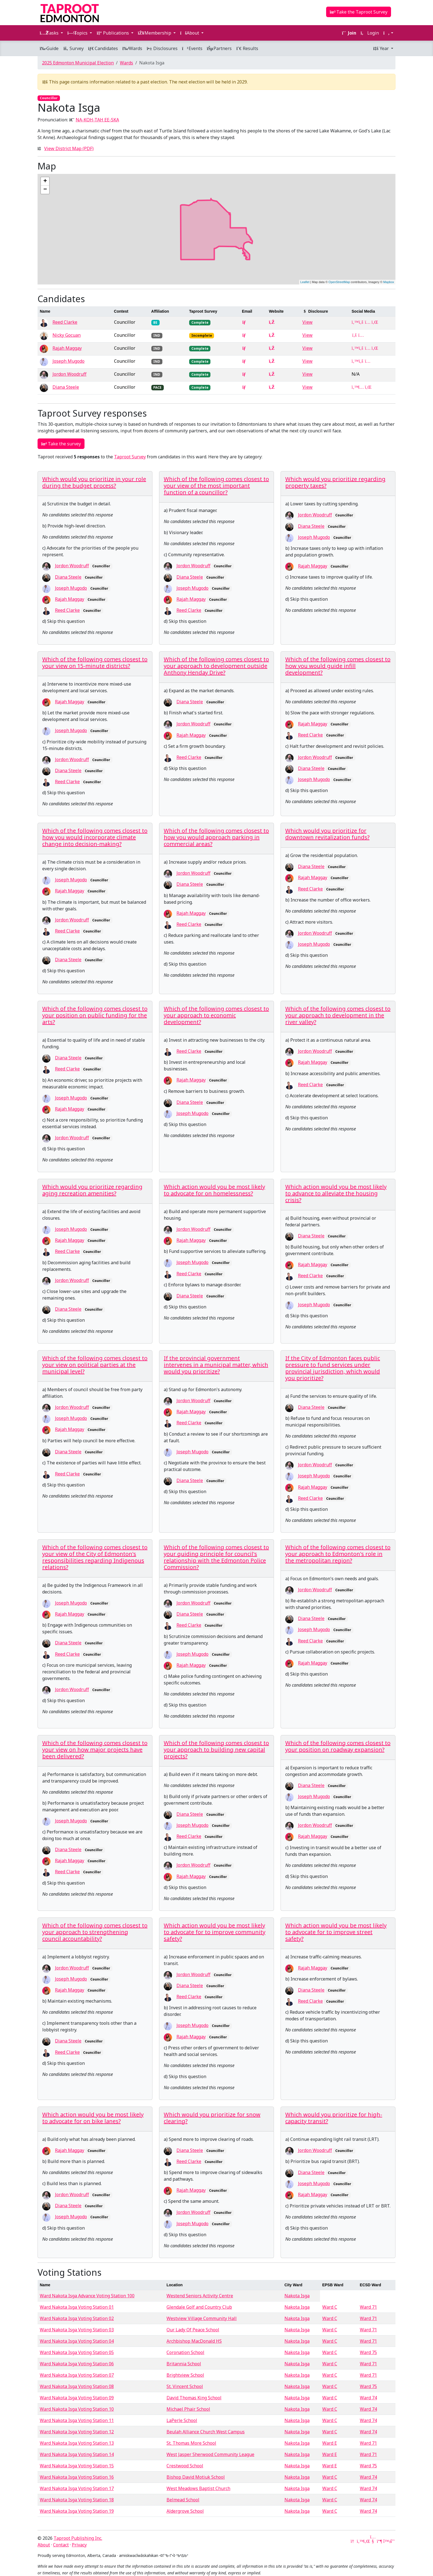  What do you see at coordinates (93, 2118) in the screenshot?
I see `Which action would you be most likely to advocate for on bike lanes?` at bounding box center [93, 2118].